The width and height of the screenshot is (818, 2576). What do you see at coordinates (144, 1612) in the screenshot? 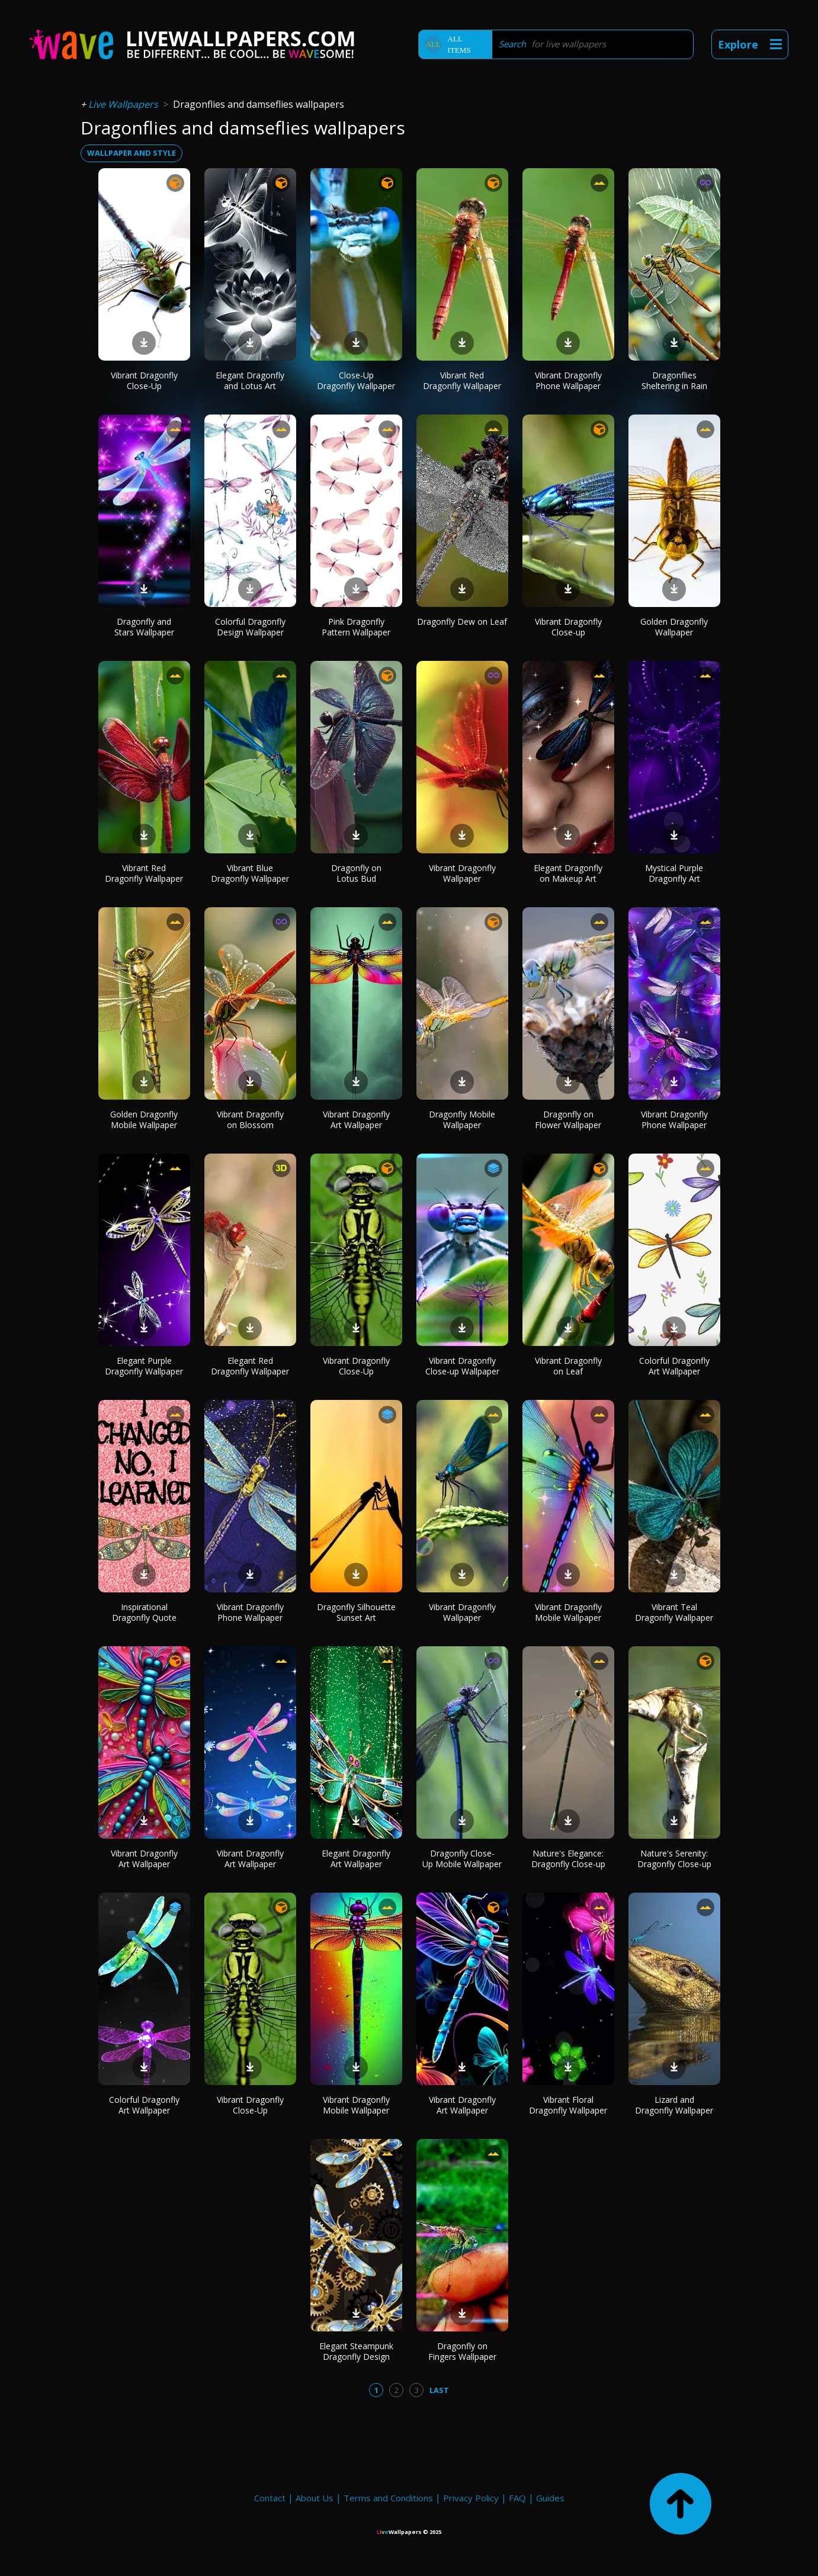
I see `Inspirational Dragonfly Quote` at bounding box center [144, 1612].